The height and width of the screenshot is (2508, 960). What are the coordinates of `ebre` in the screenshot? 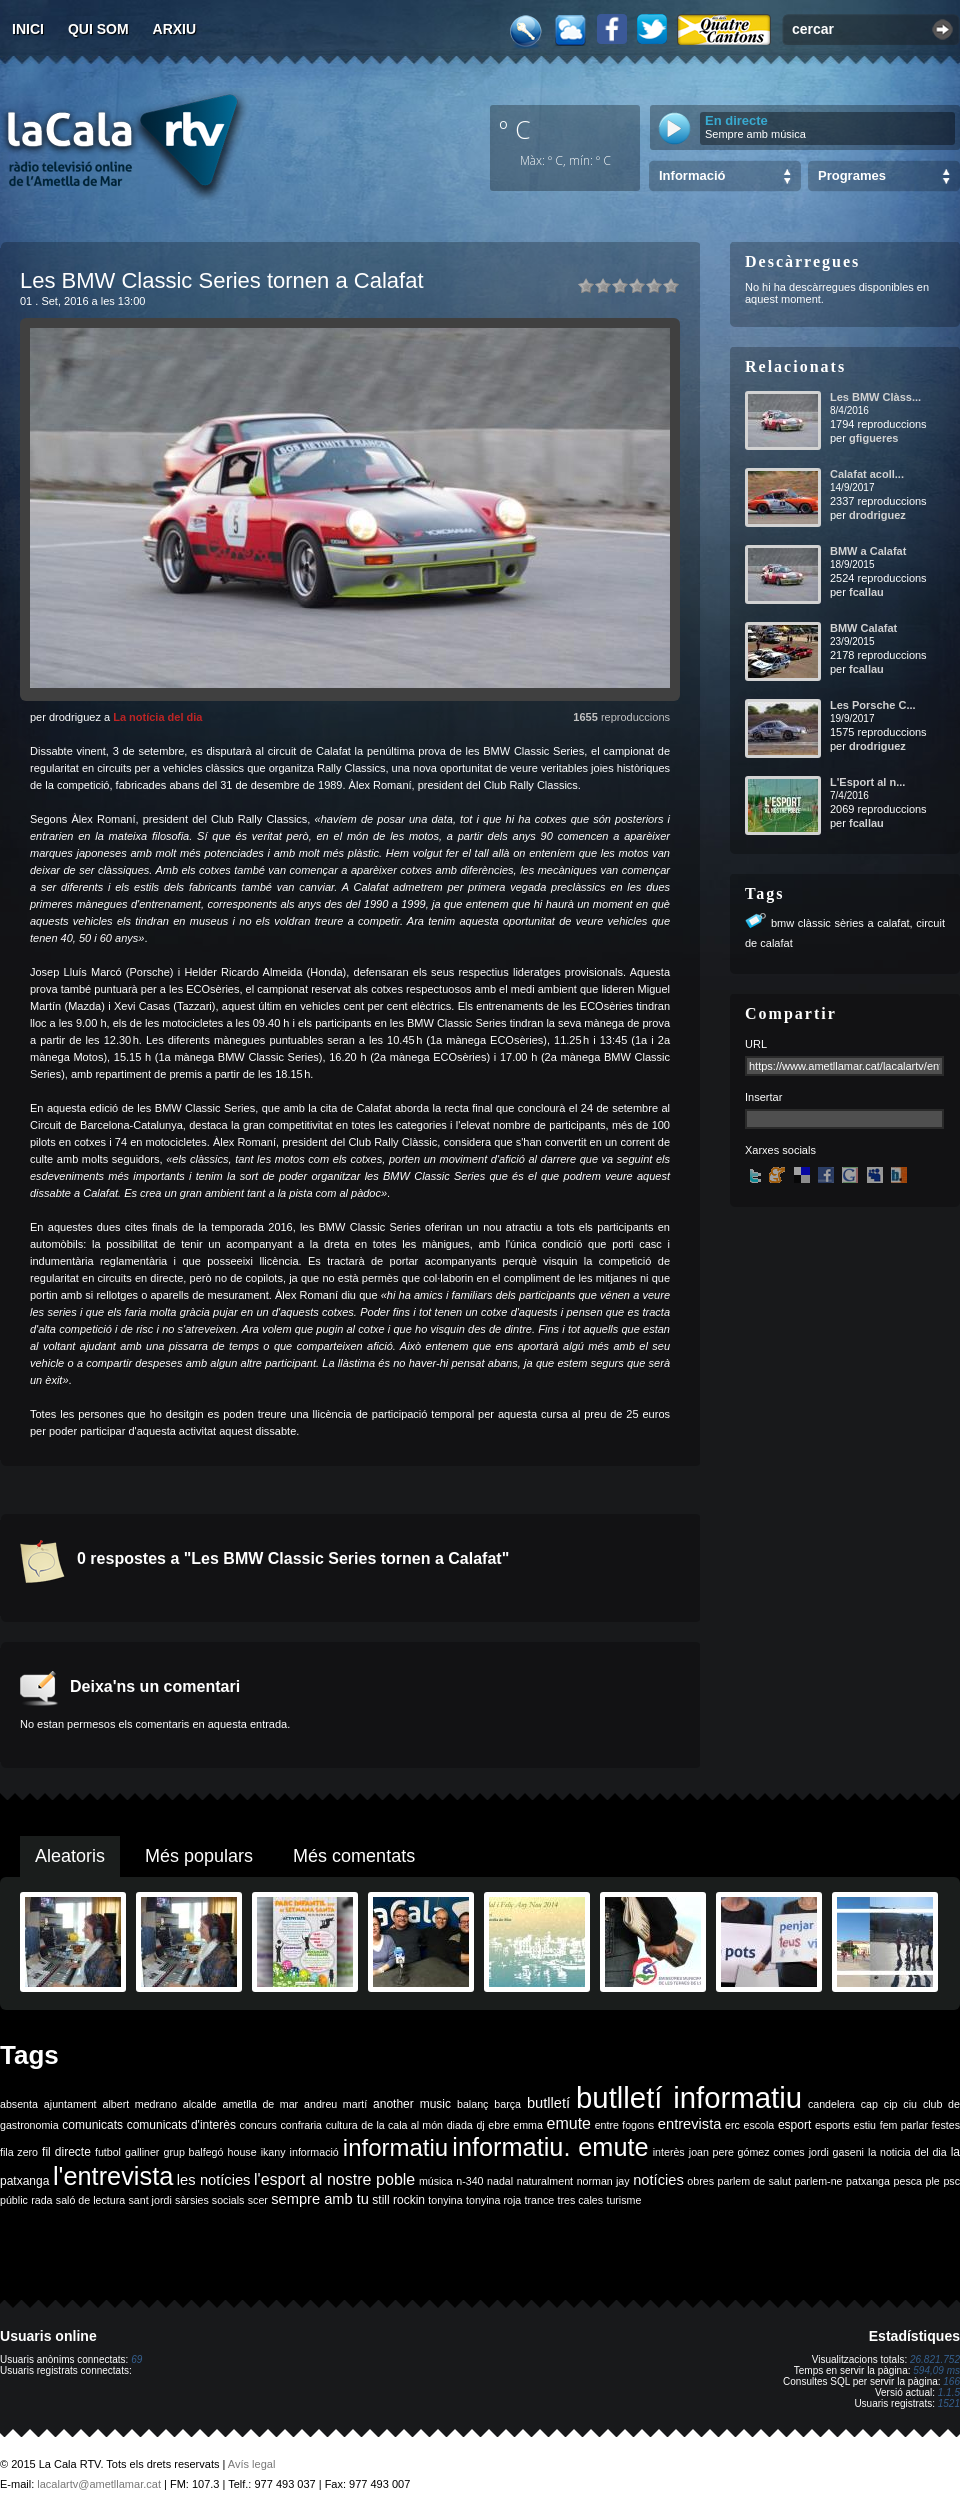 It's located at (498, 2125).